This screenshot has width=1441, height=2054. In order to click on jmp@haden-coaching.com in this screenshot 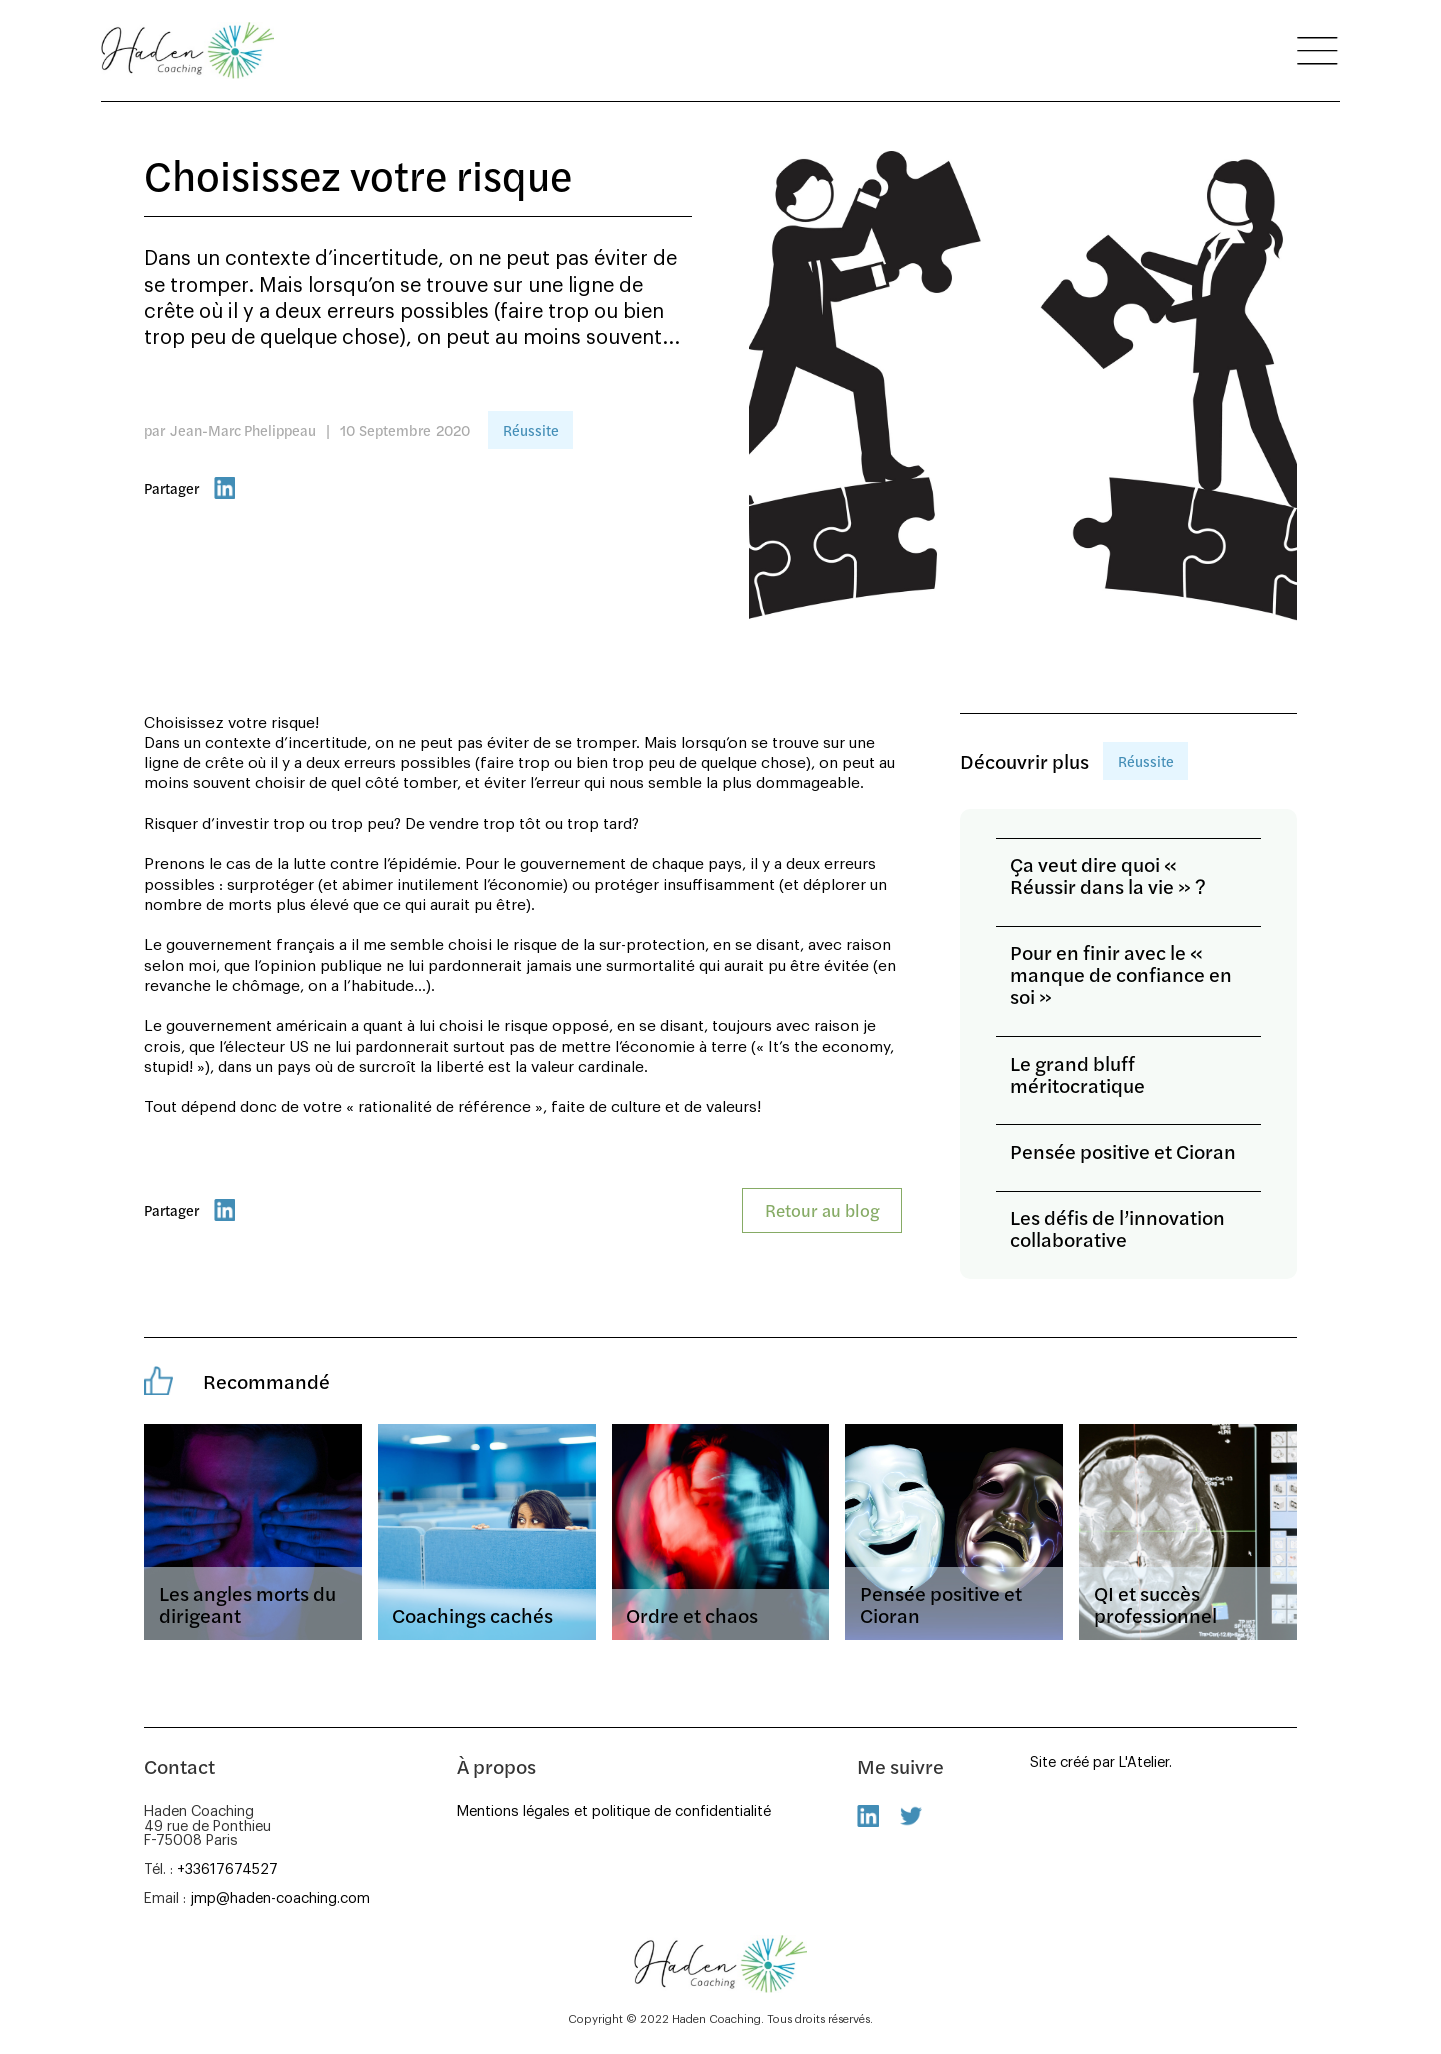, I will do `click(280, 1898)`.